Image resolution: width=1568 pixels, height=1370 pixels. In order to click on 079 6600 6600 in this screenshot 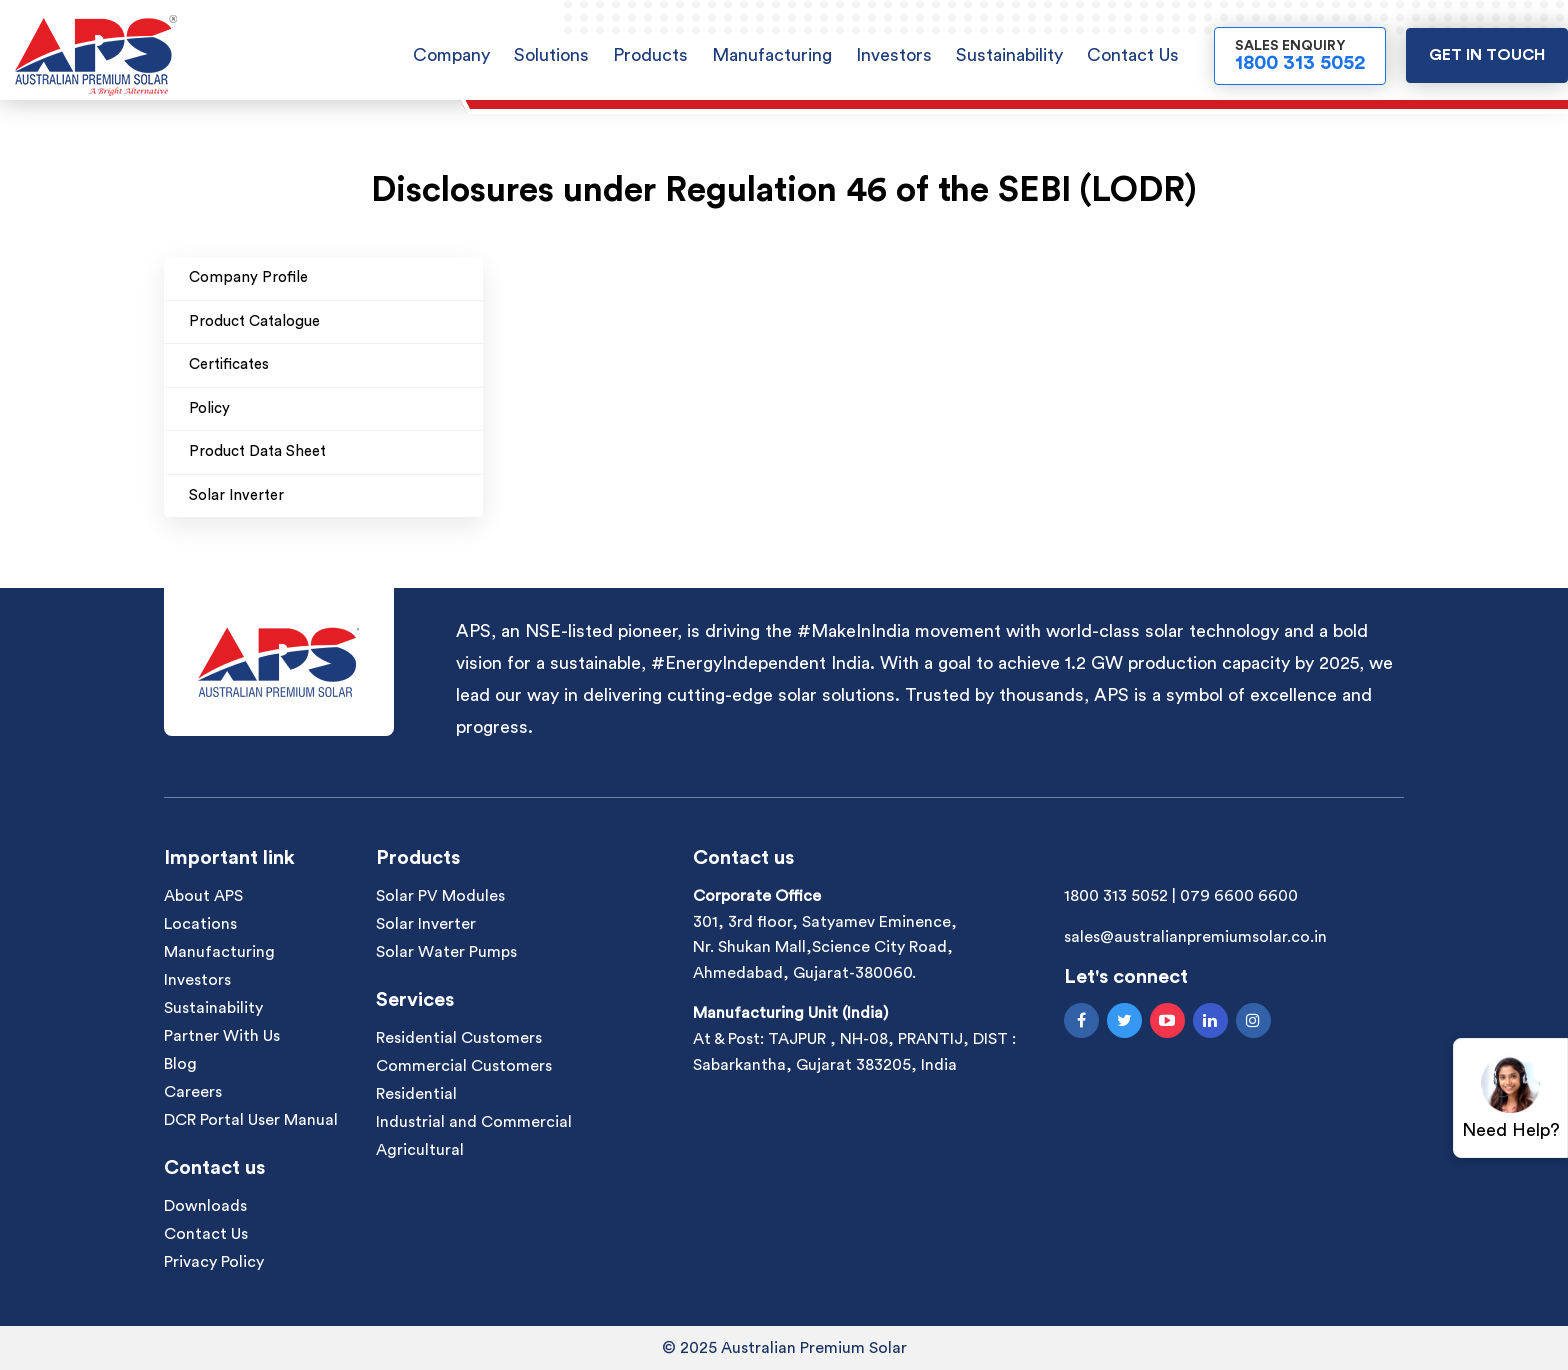, I will do `click(1239, 896)`.